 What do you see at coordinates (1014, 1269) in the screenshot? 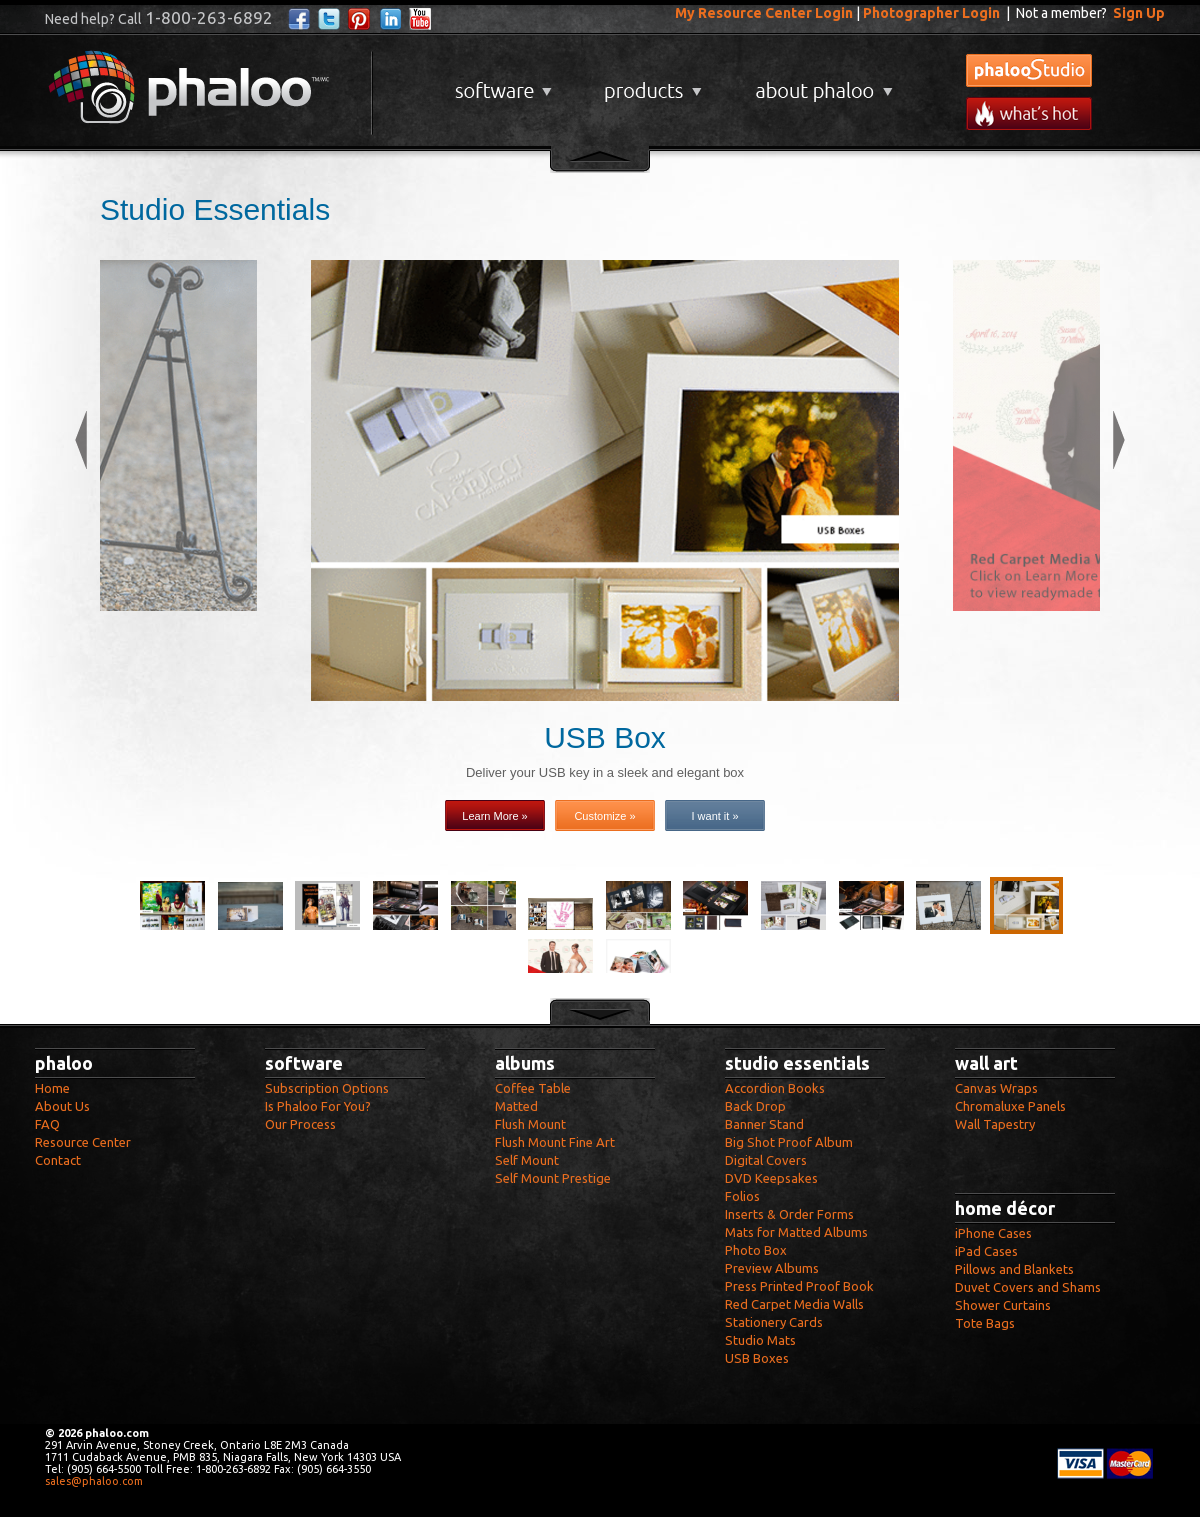
I see `Pillows and Blankets` at bounding box center [1014, 1269].